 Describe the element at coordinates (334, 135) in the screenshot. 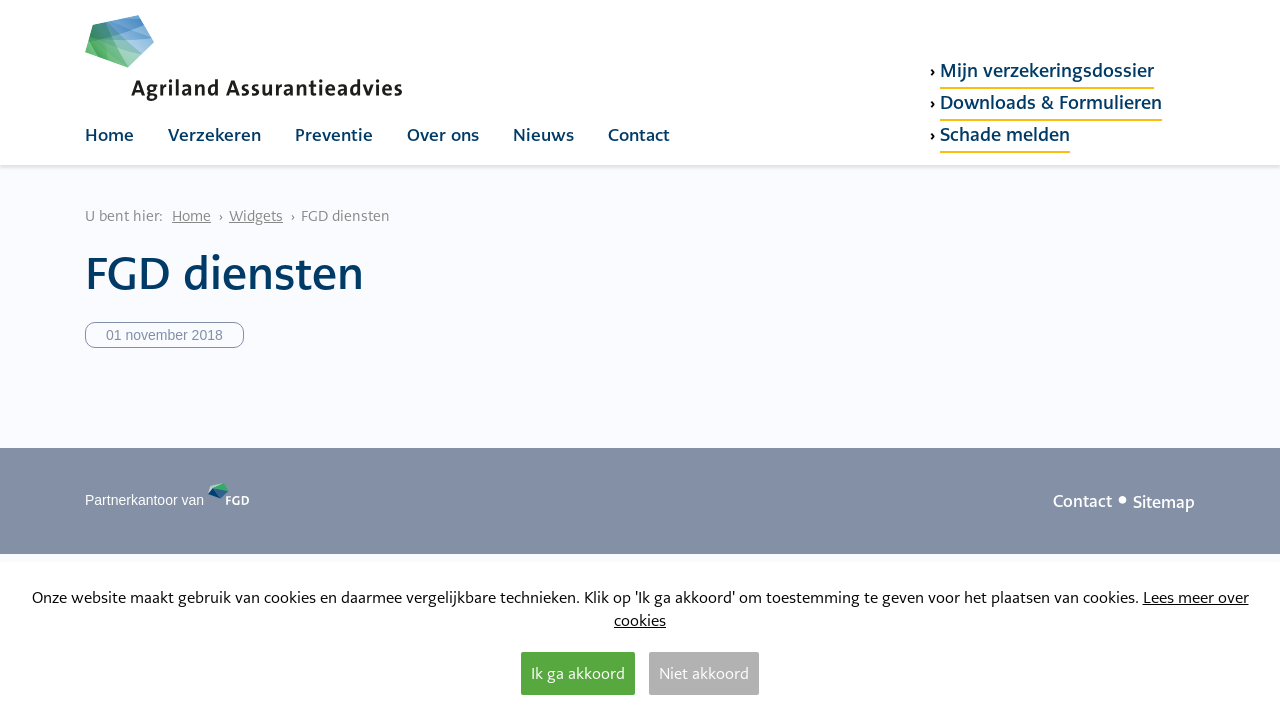

I see `Preventie` at that location.